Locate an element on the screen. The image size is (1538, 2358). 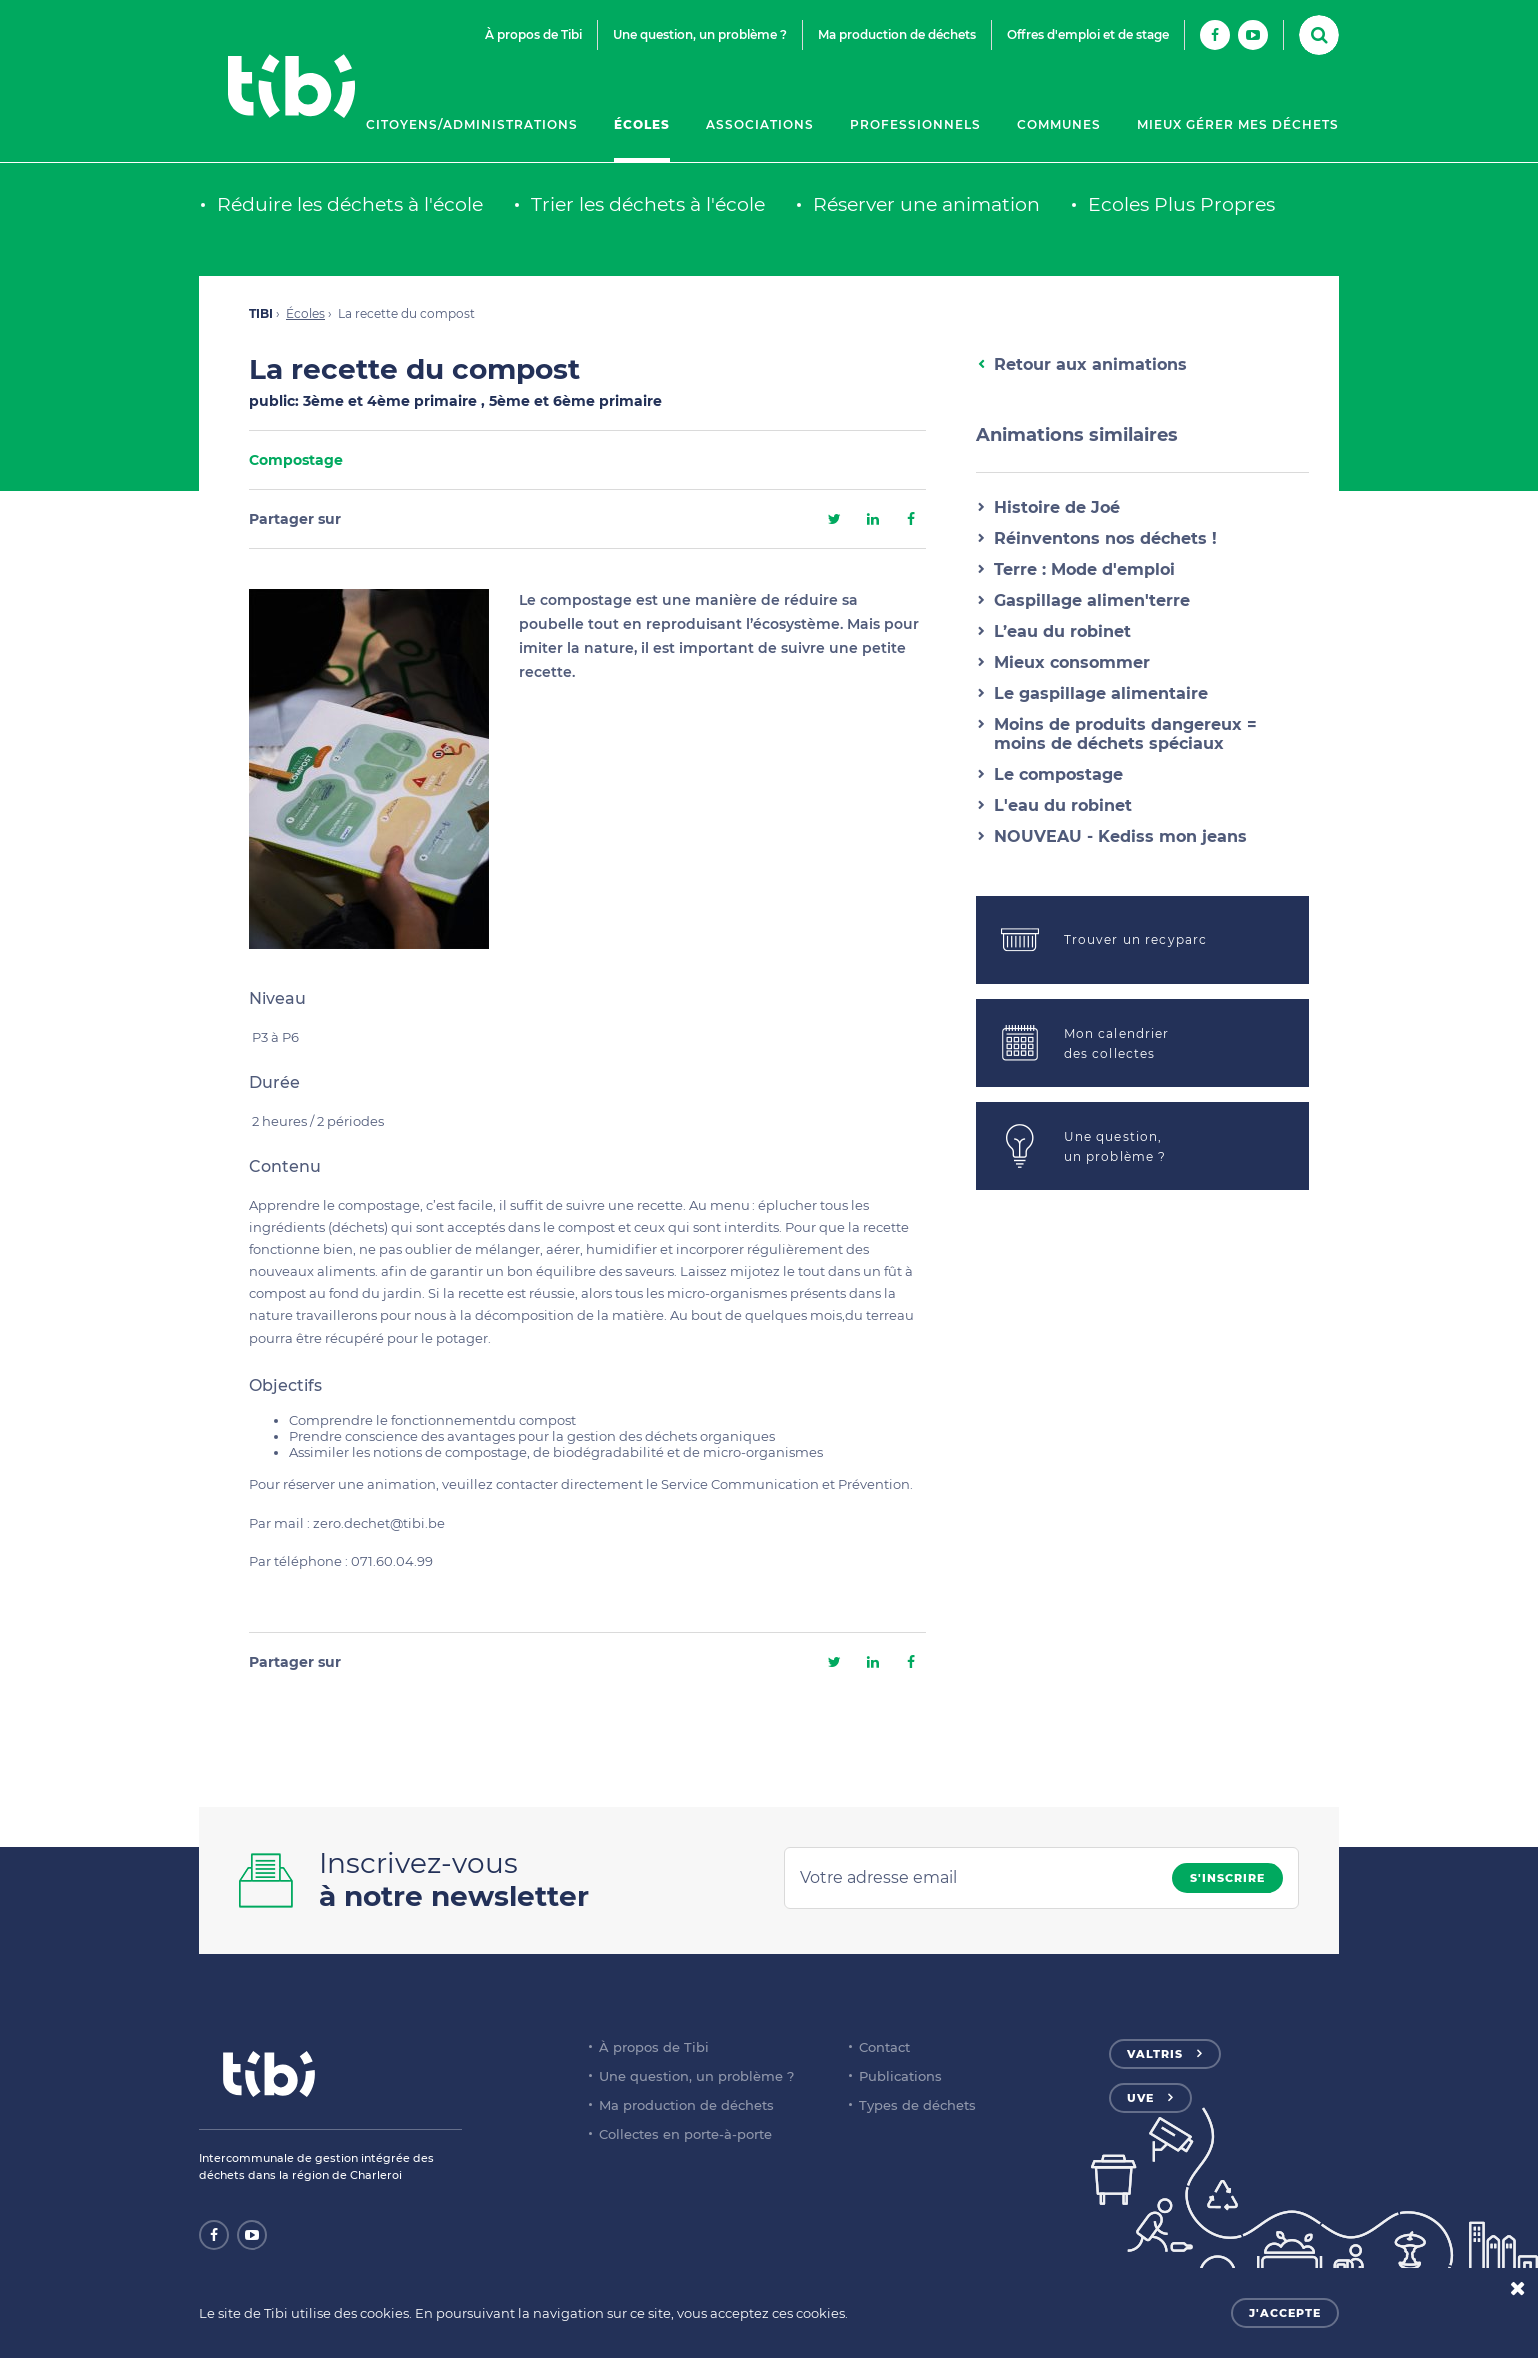
Types de déchets is located at coordinates (917, 2105).